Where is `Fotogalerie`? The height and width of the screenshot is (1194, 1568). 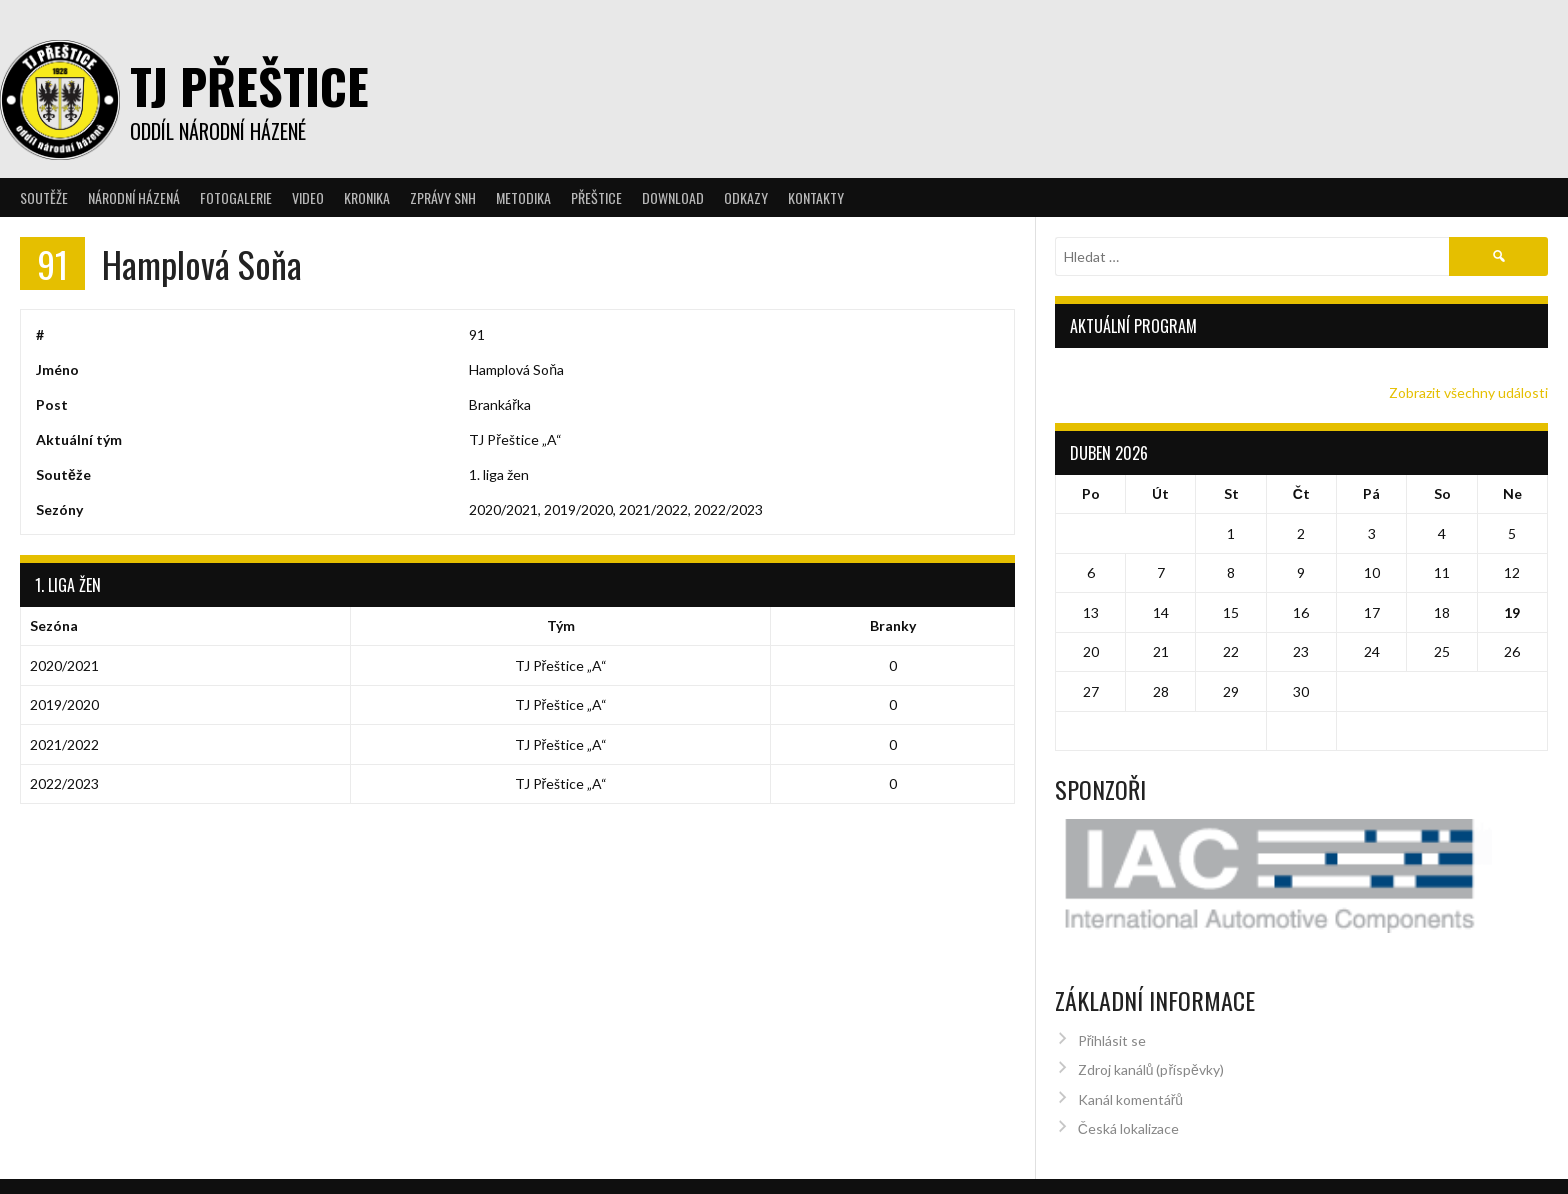 Fotogalerie is located at coordinates (236, 197).